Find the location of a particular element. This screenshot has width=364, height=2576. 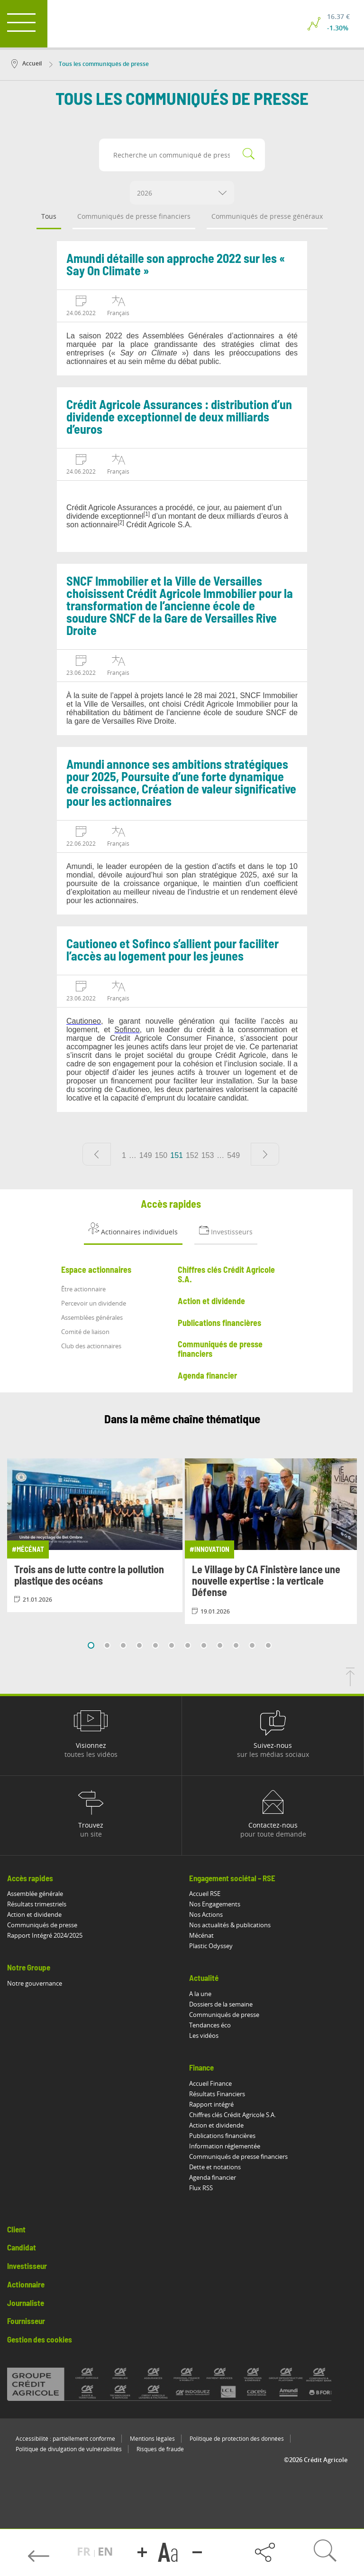

[Page suivante] is located at coordinates (265, 1154).